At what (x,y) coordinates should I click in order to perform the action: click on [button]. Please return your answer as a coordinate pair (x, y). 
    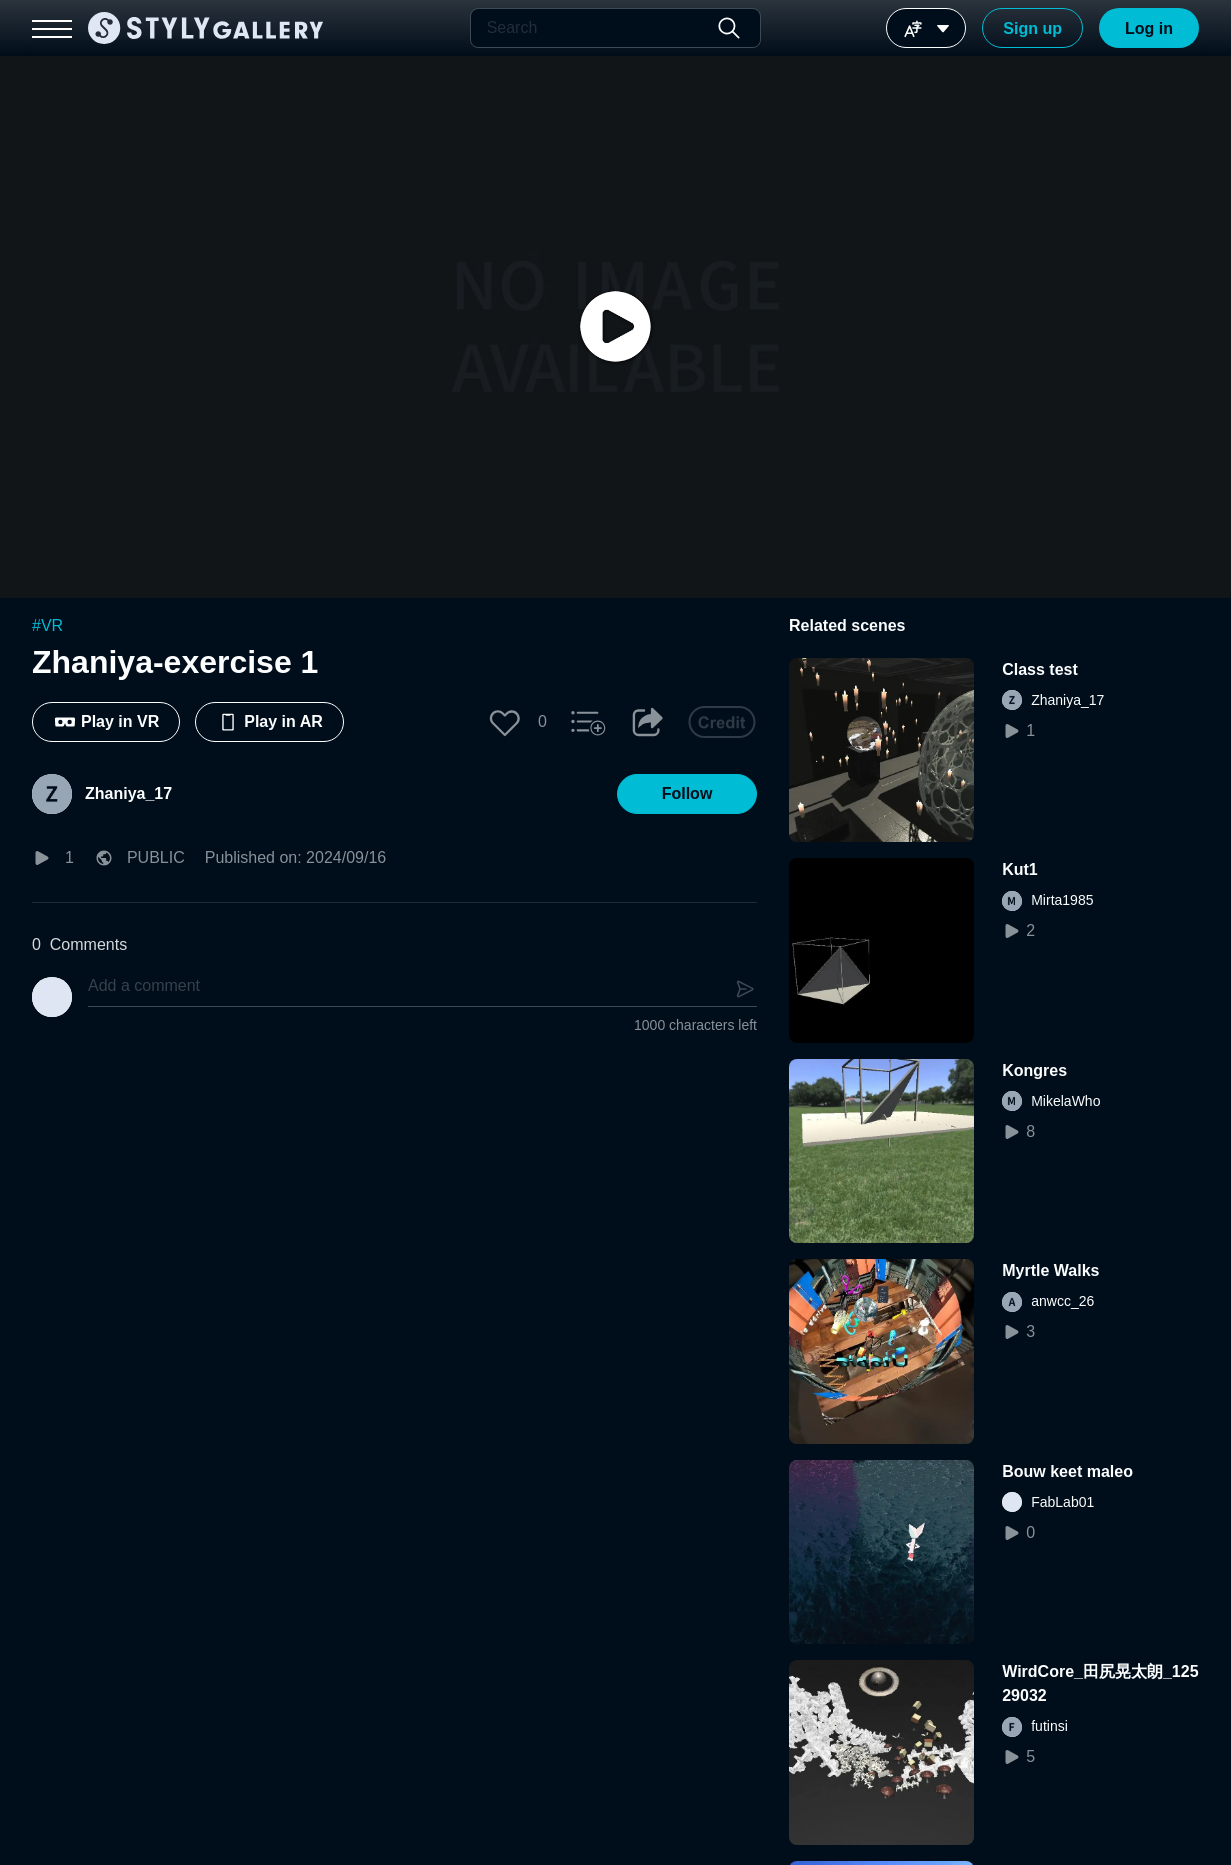
    Looking at the image, I should click on (505, 722).